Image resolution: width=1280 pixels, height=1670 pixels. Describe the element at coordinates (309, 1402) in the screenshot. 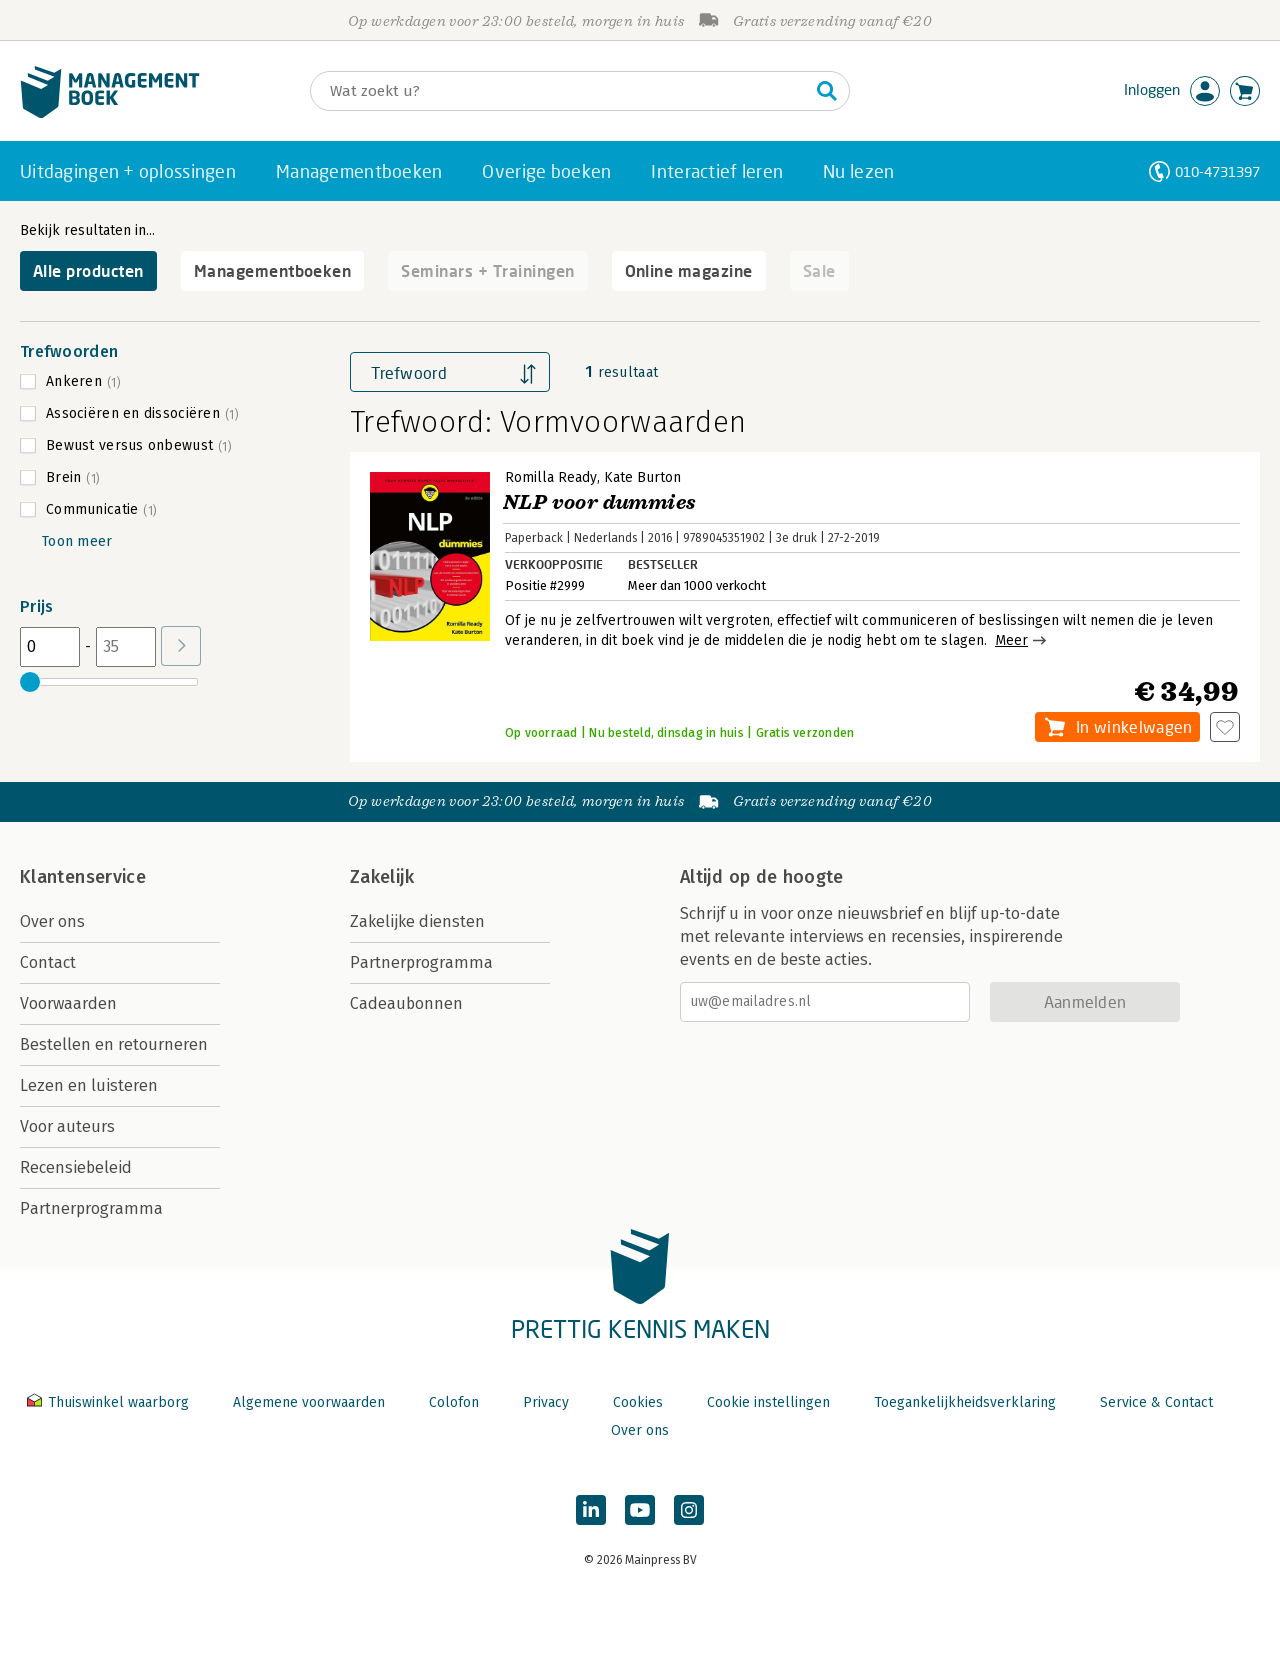

I see `Algemene voorwaarden` at that location.